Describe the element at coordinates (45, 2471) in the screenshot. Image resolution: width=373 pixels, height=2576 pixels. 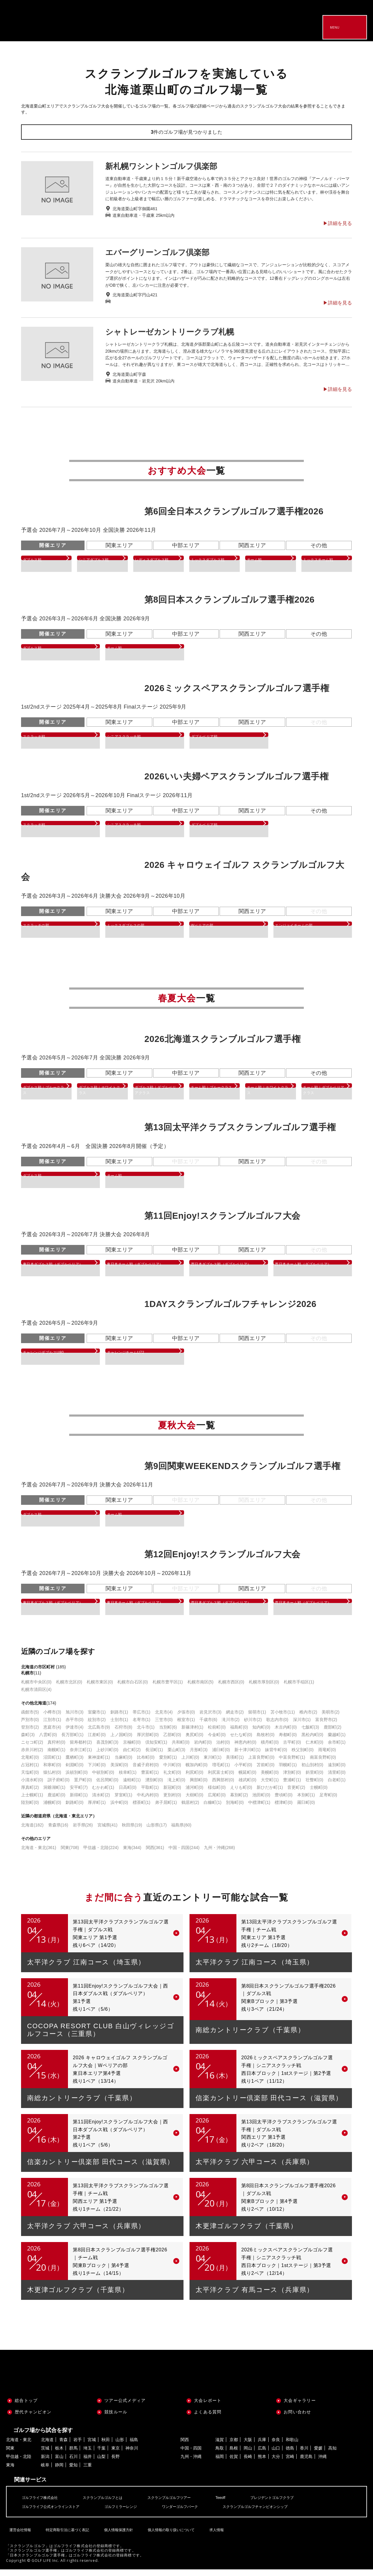
I see `岐阜` at that location.